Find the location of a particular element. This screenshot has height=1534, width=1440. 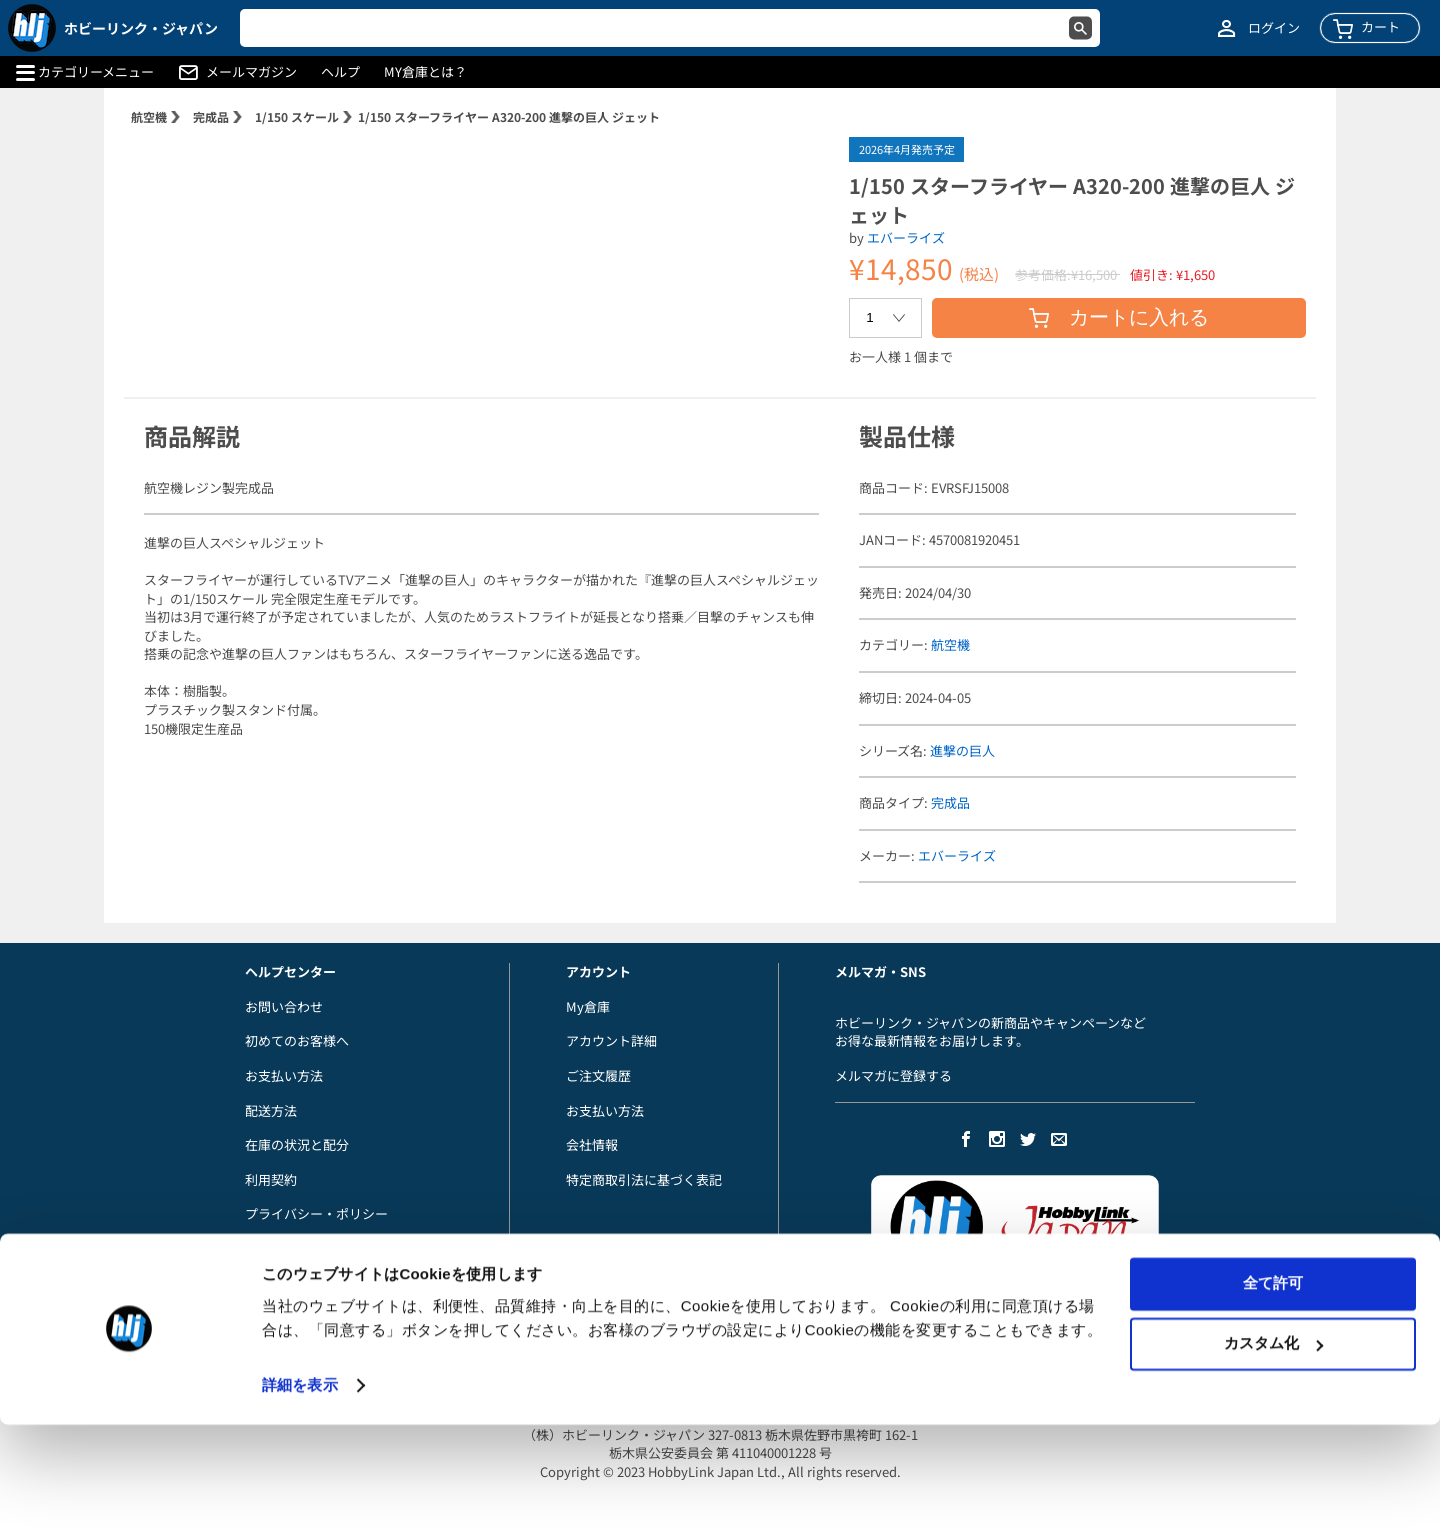

初めてのお客様へ is located at coordinates (297, 1040).